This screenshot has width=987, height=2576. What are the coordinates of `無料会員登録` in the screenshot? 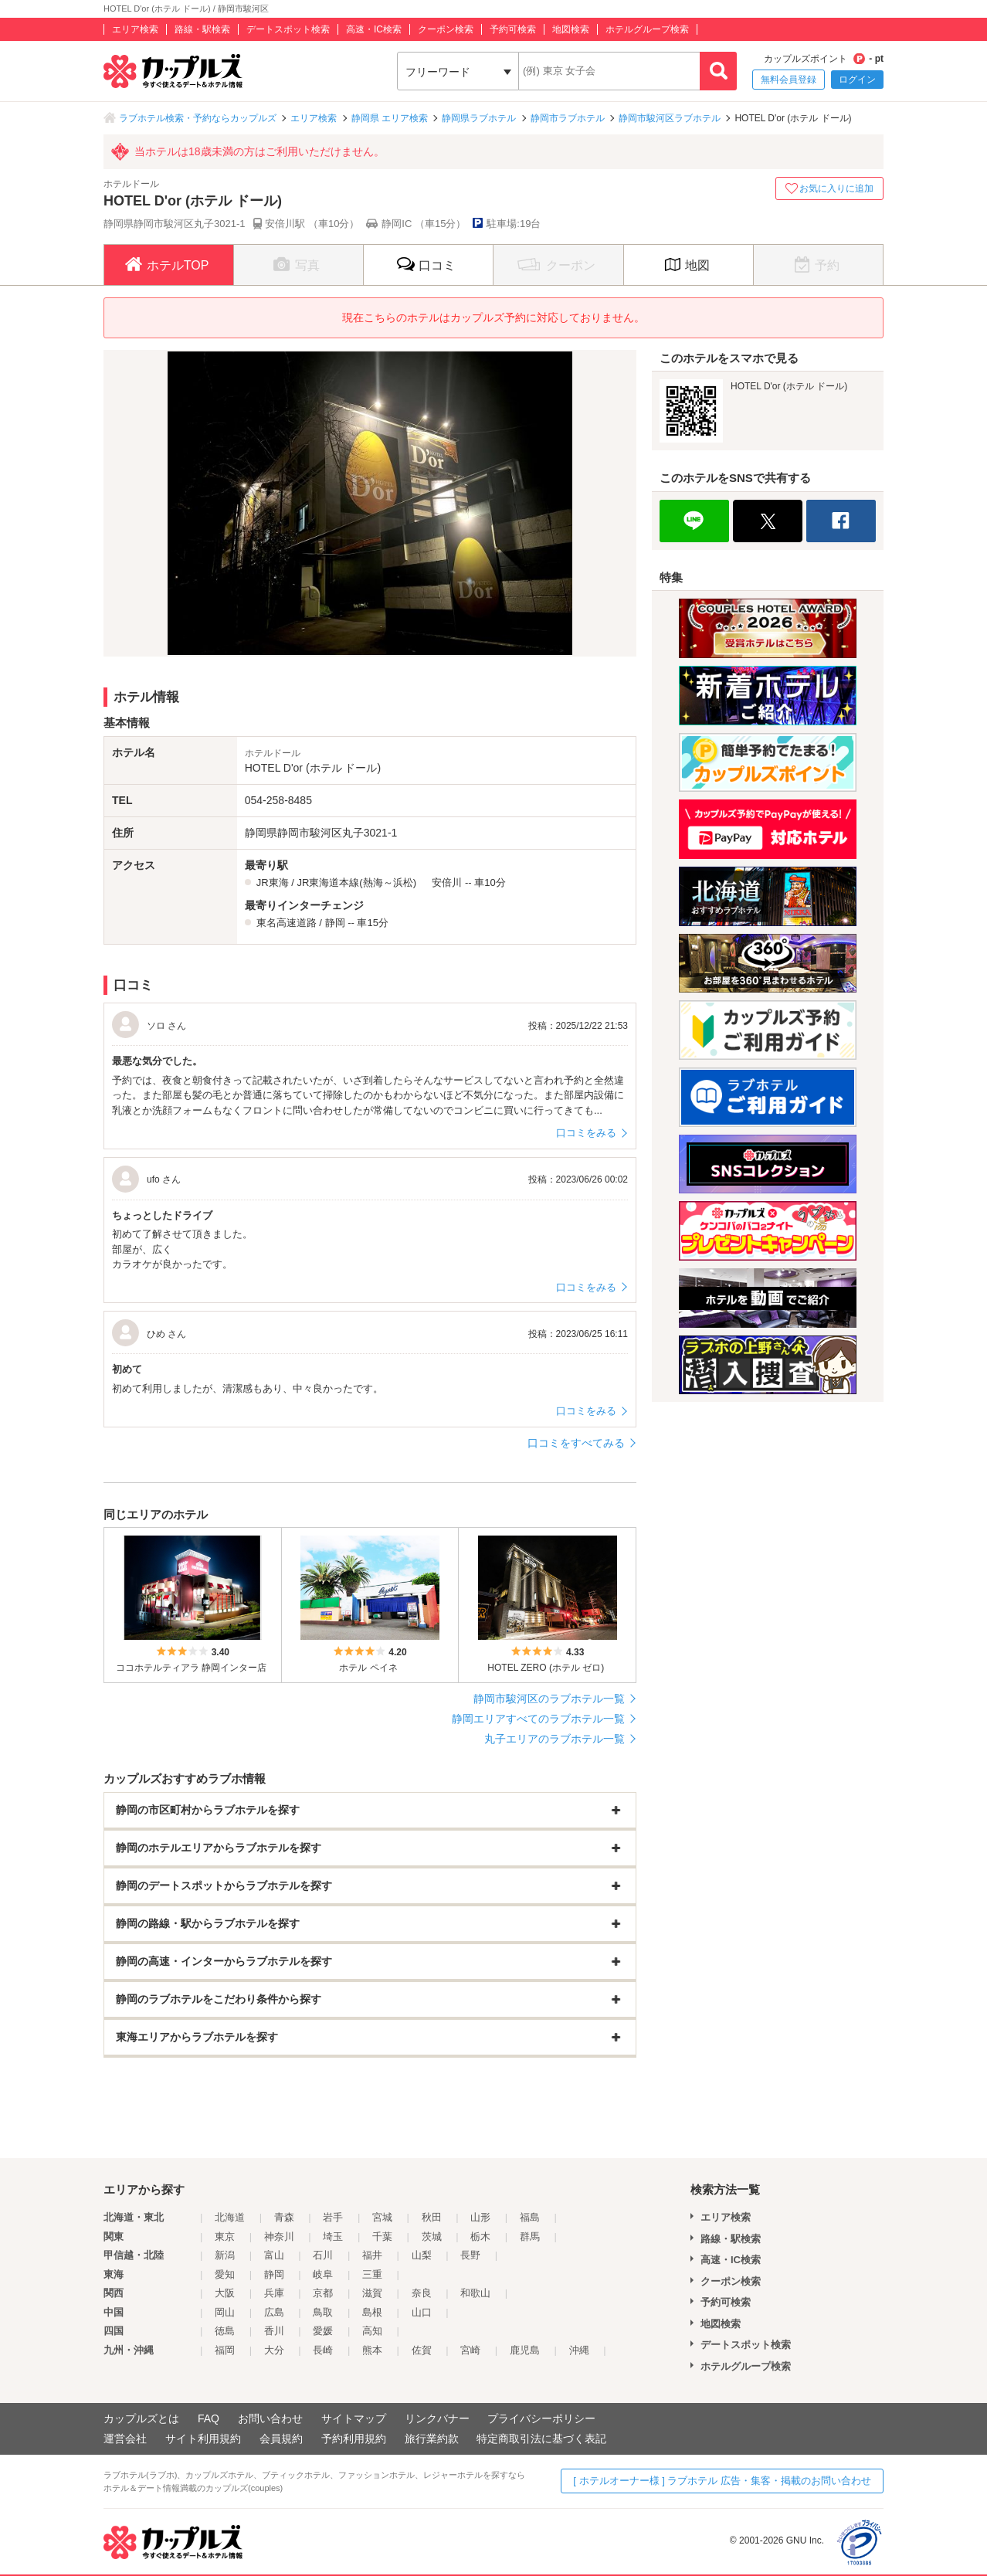 It's located at (788, 79).